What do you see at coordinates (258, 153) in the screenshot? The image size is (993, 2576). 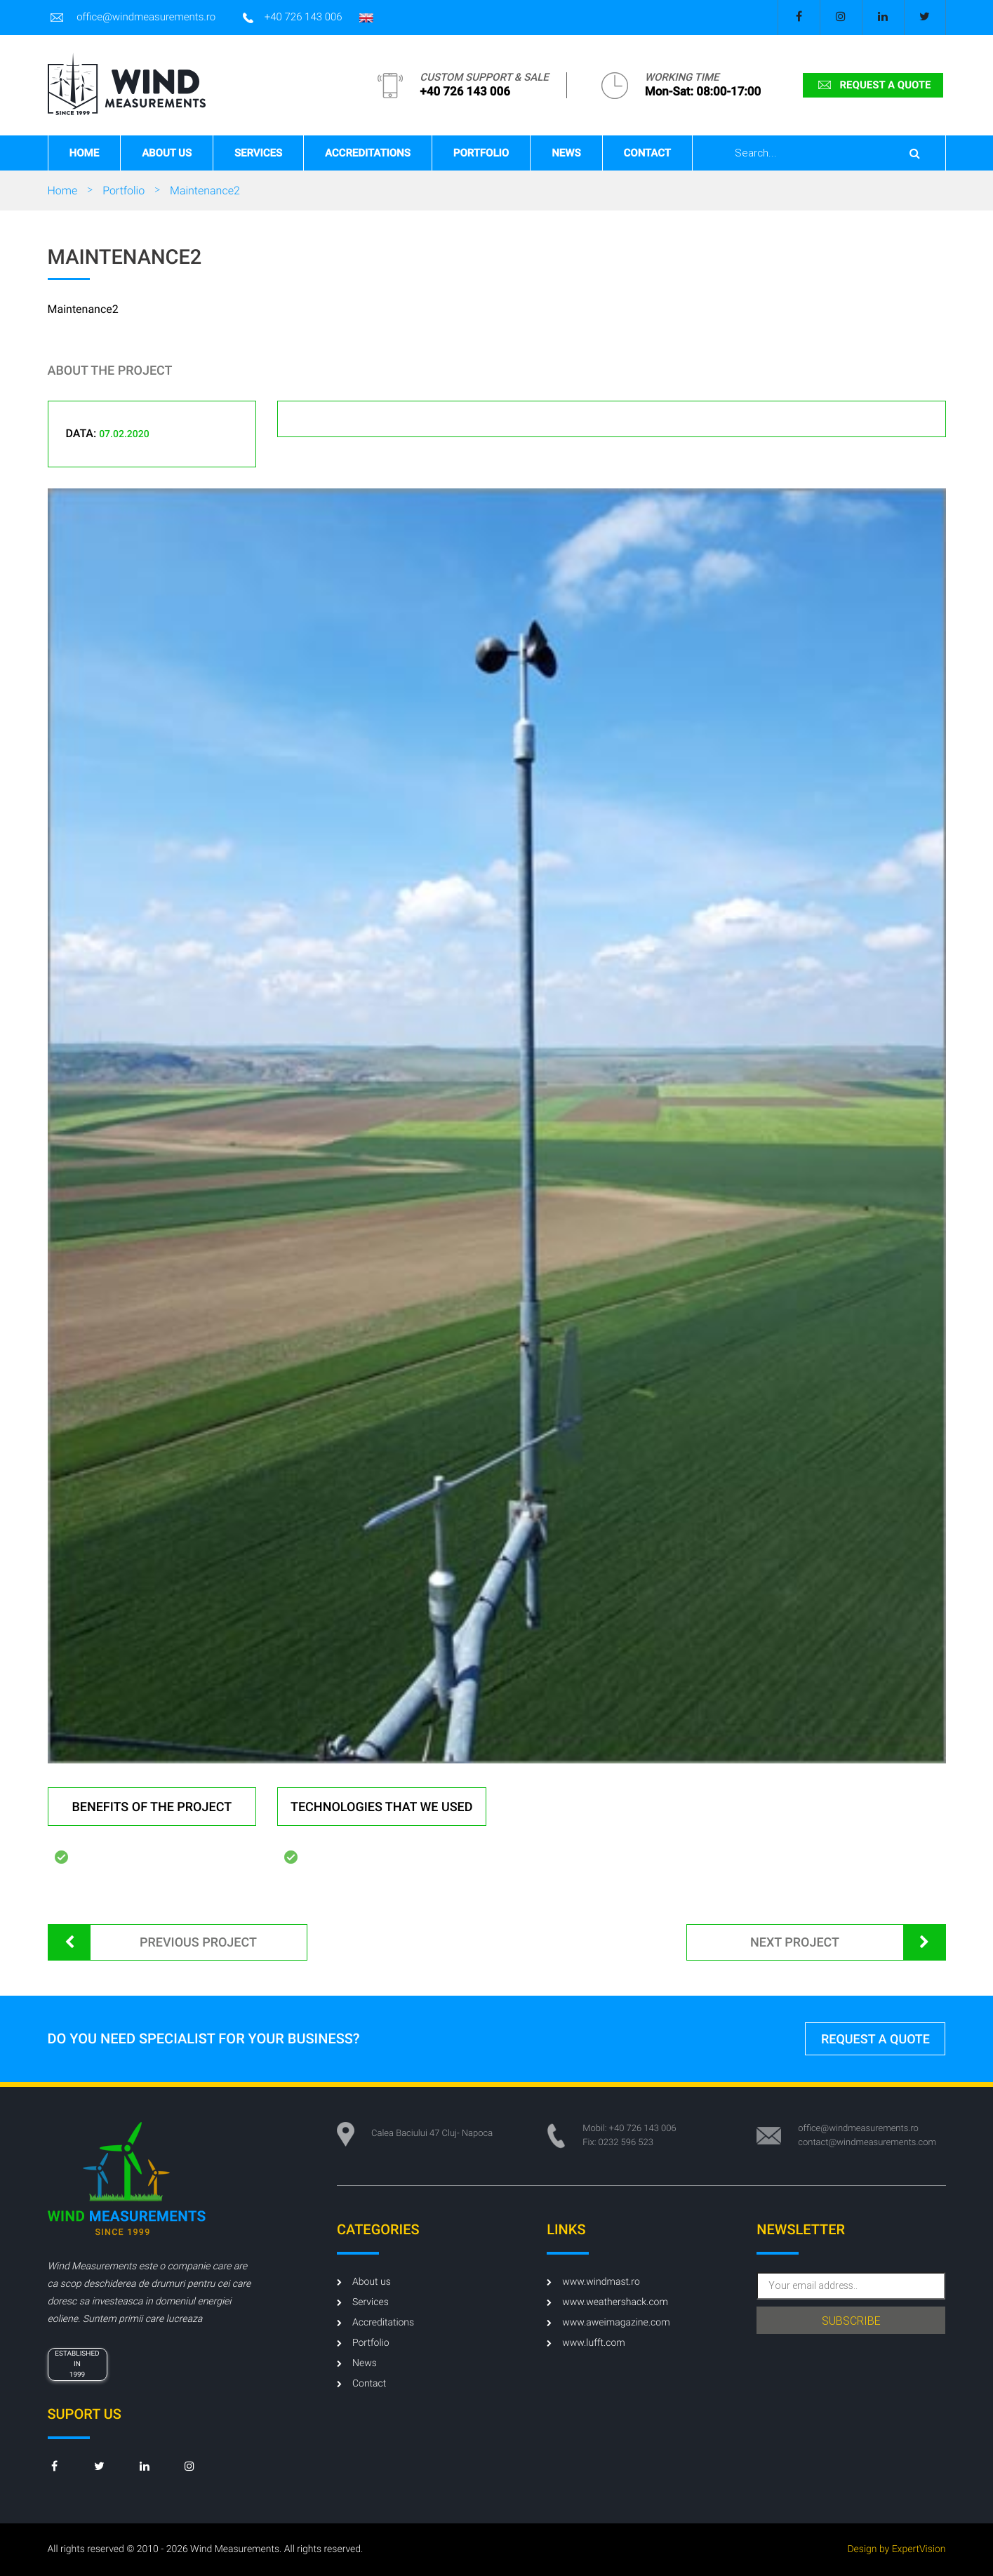 I see `Services` at bounding box center [258, 153].